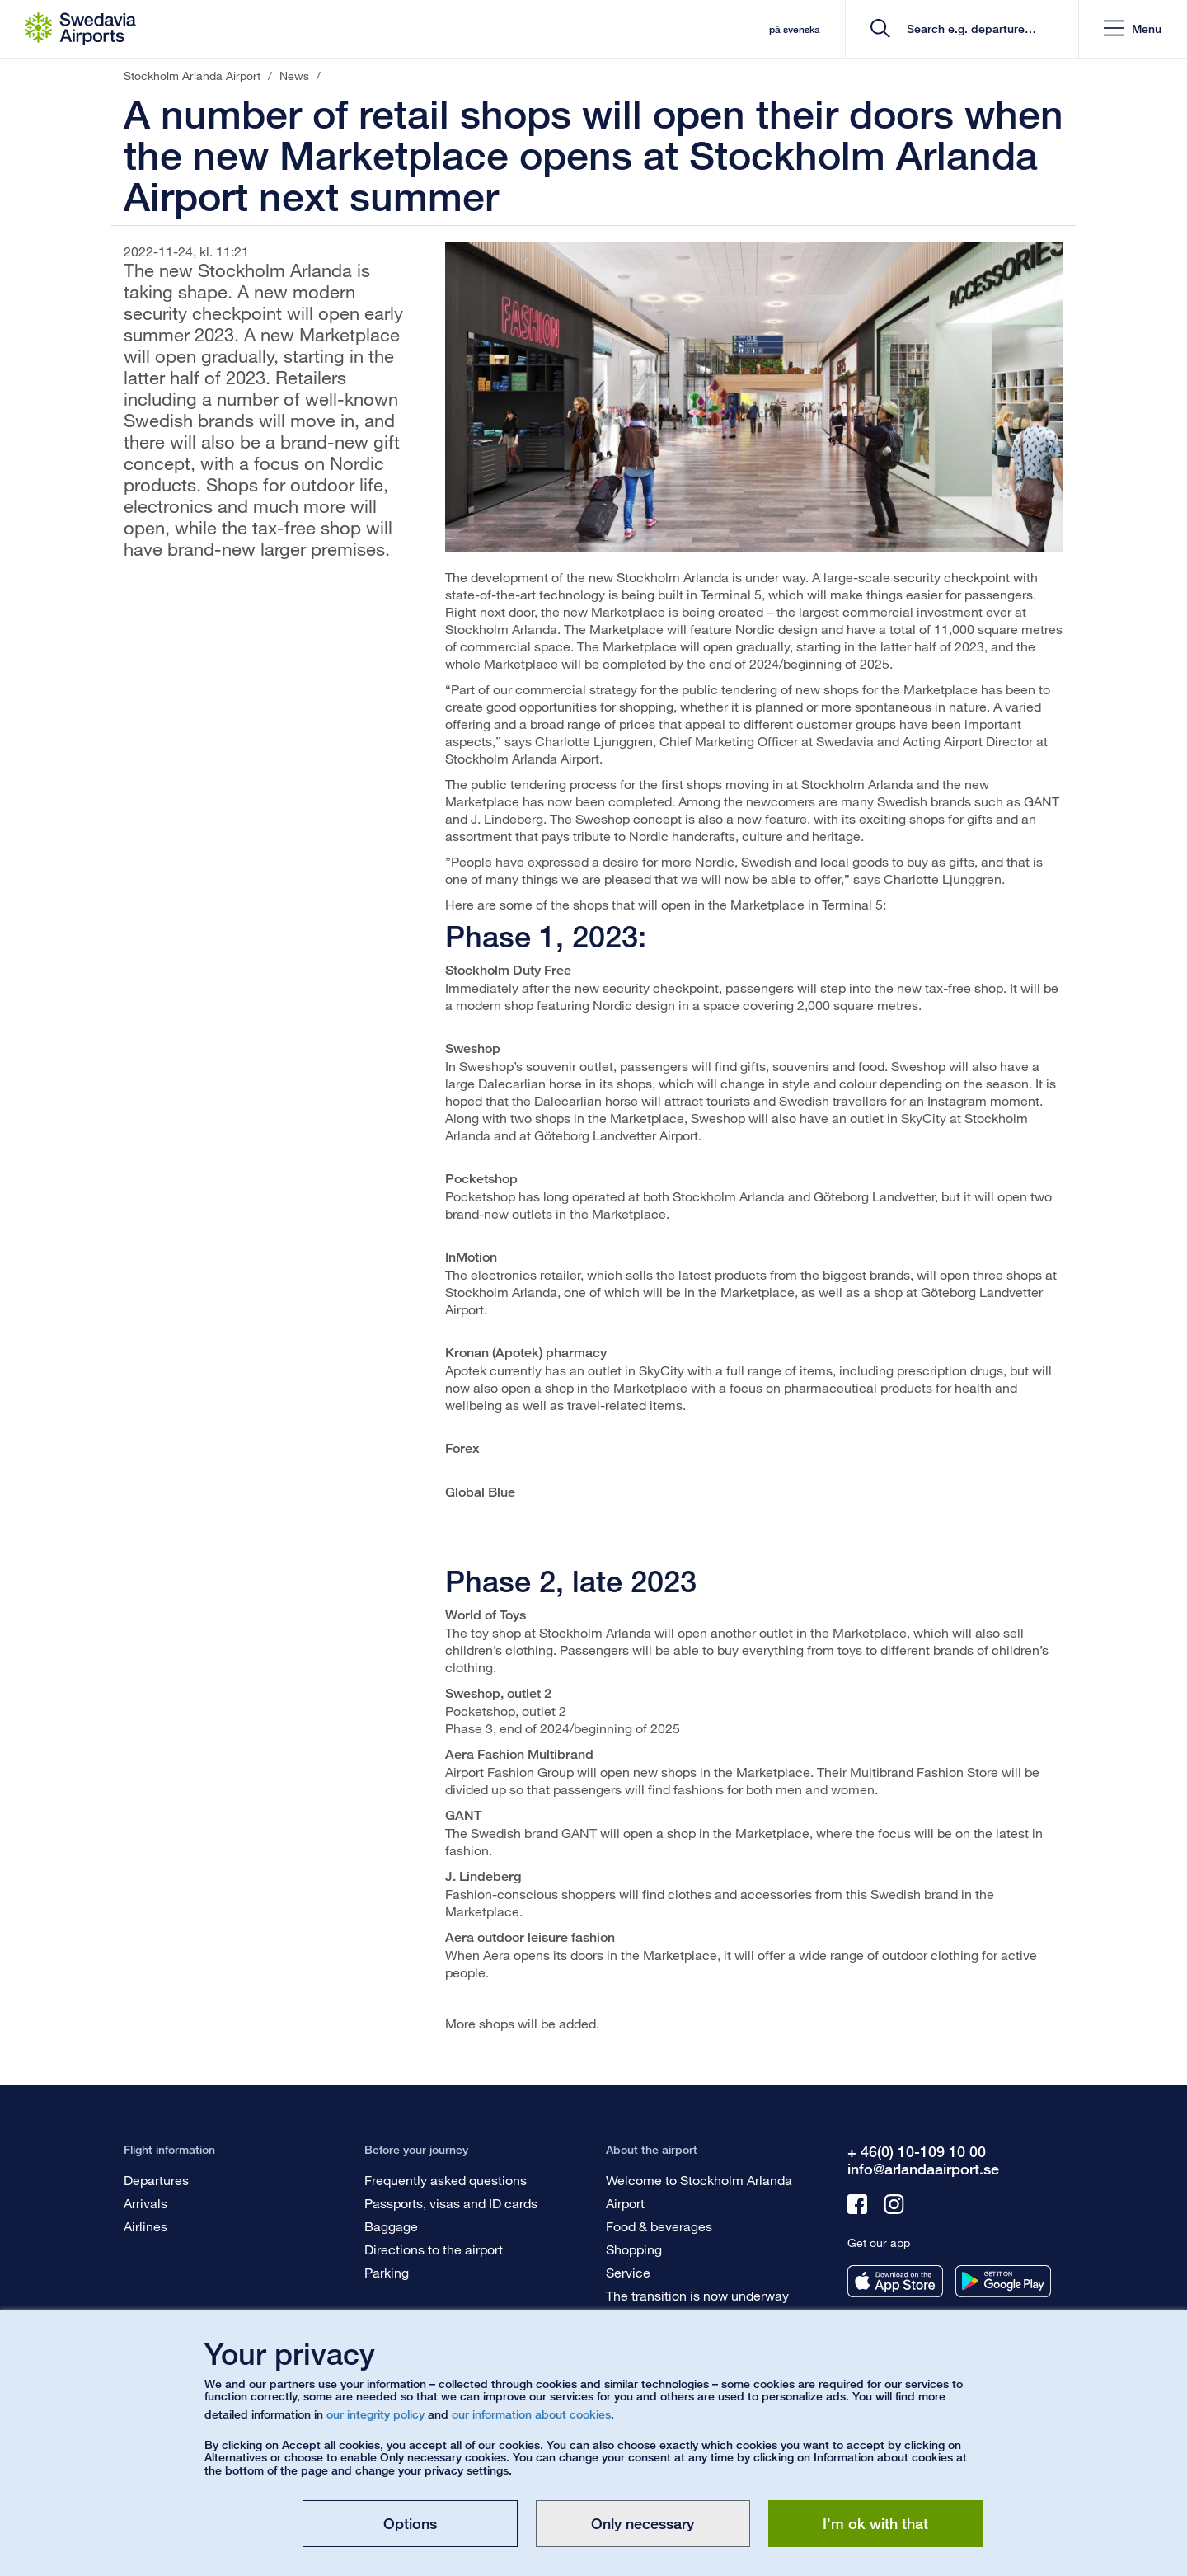 This screenshot has height=2576, width=1187. Describe the element at coordinates (145, 2203) in the screenshot. I see `Arrivals` at that location.